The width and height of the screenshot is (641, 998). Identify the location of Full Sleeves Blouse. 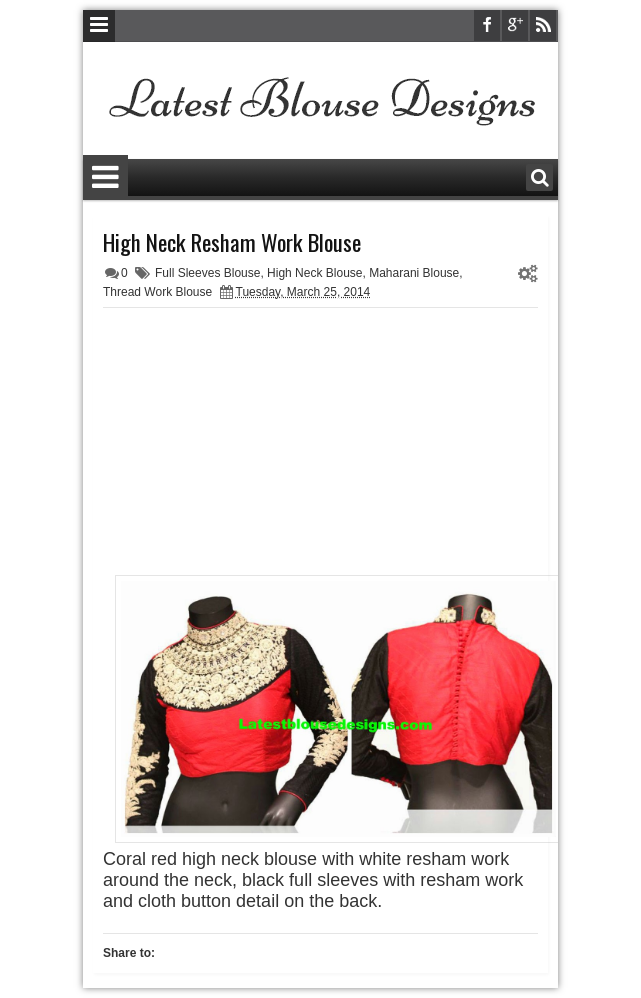
(207, 273).